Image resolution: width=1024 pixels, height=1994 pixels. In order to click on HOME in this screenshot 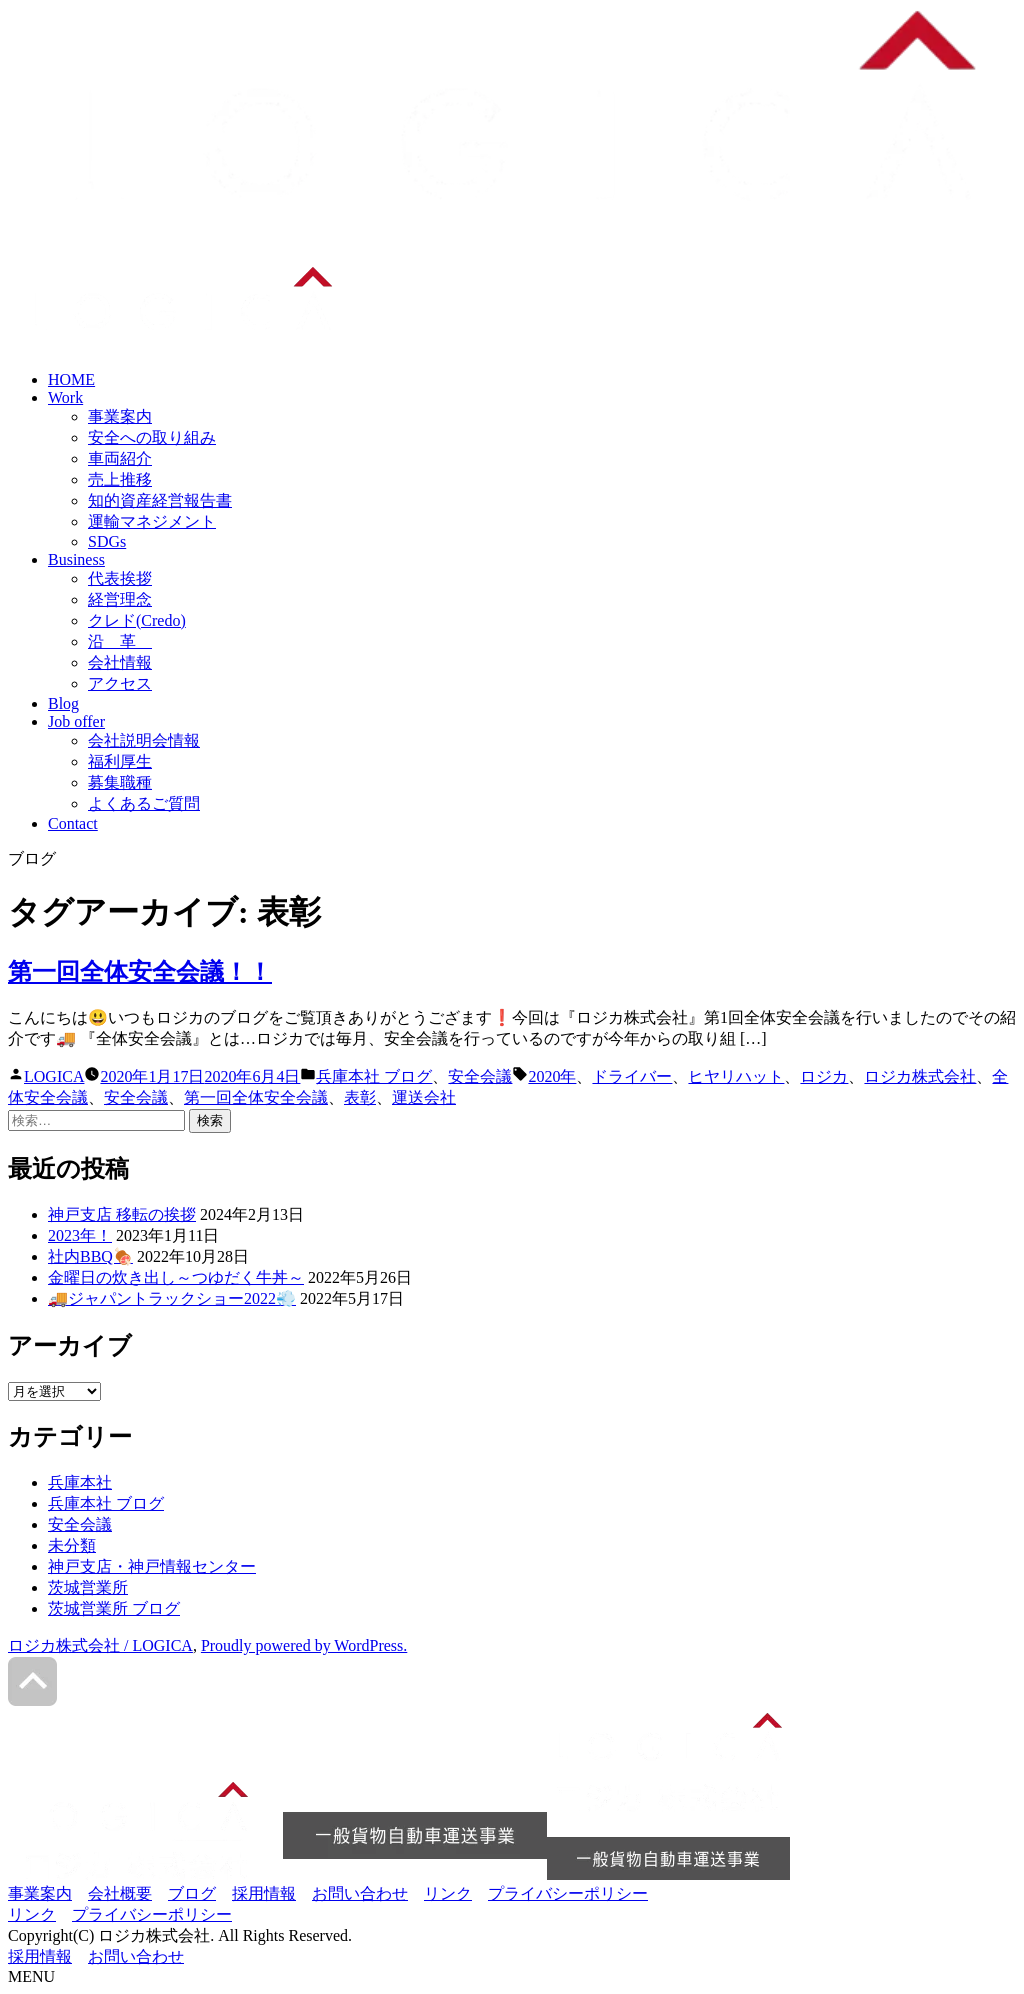, I will do `click(71, 379)`.